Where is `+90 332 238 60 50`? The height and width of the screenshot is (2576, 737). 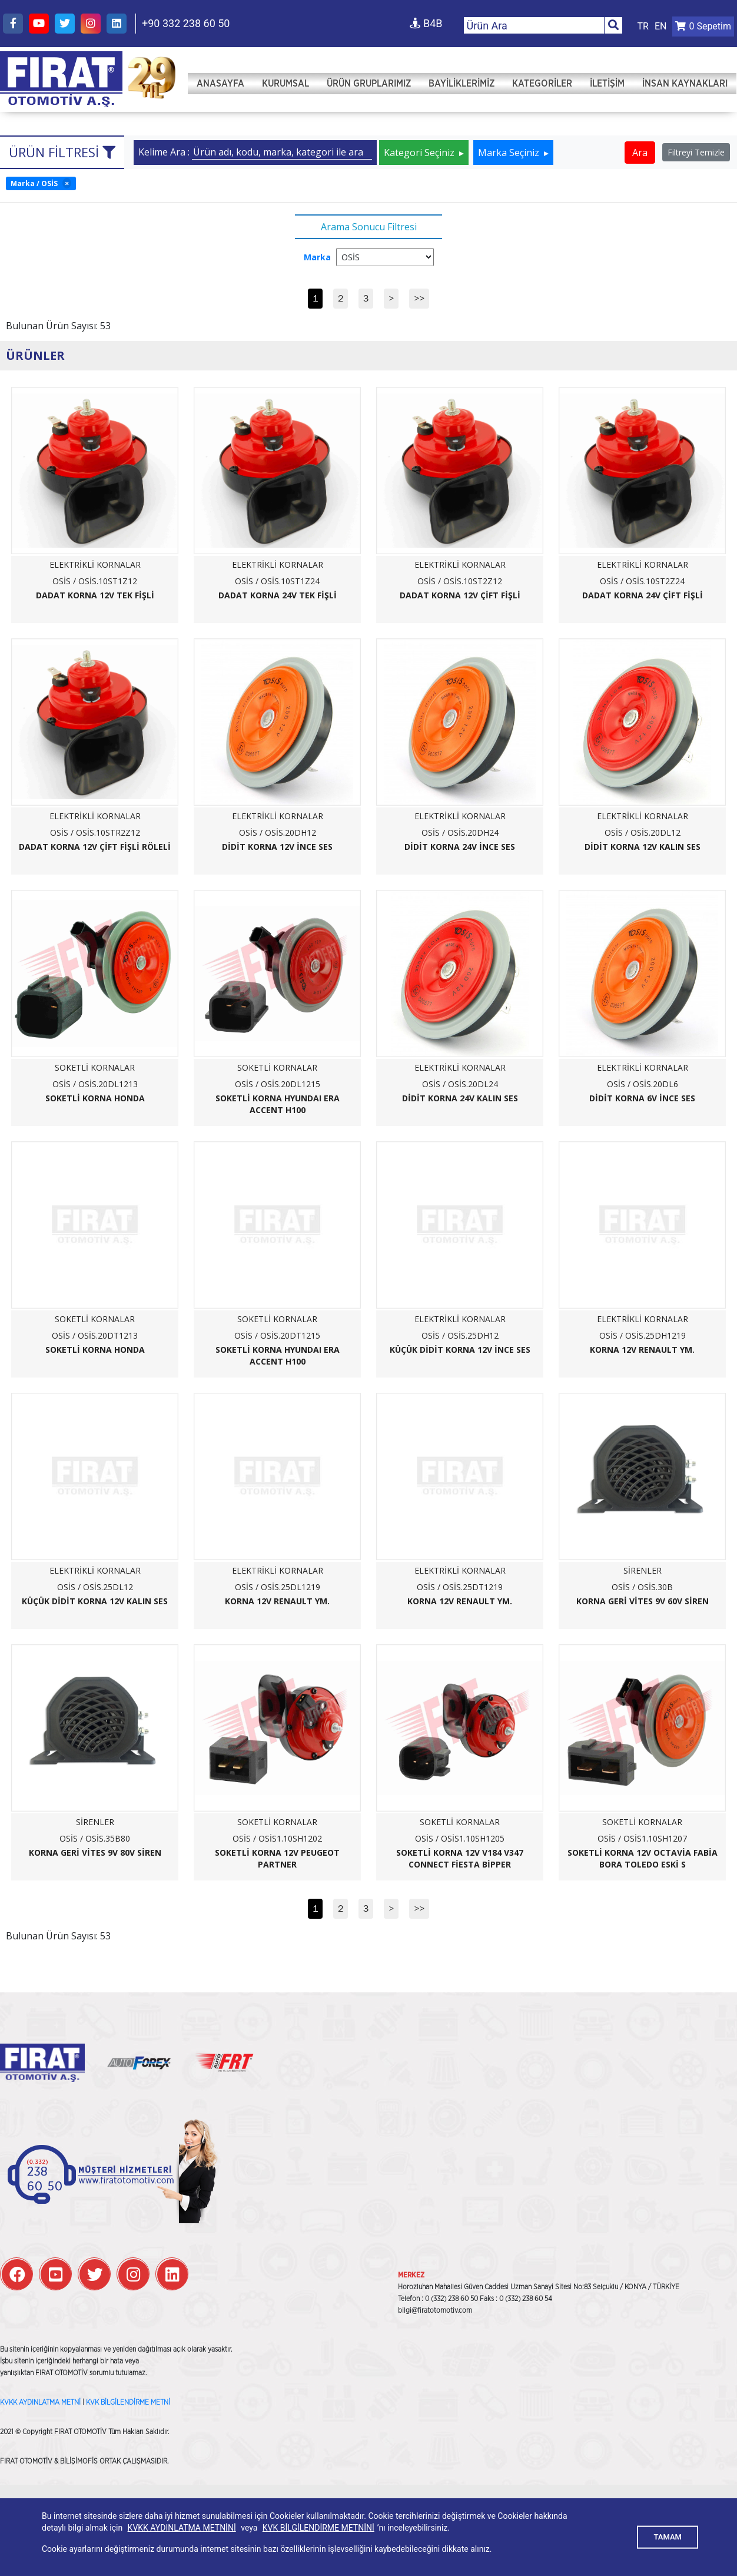
+90 332 238 60 50 is located at coordinates (186, 23).